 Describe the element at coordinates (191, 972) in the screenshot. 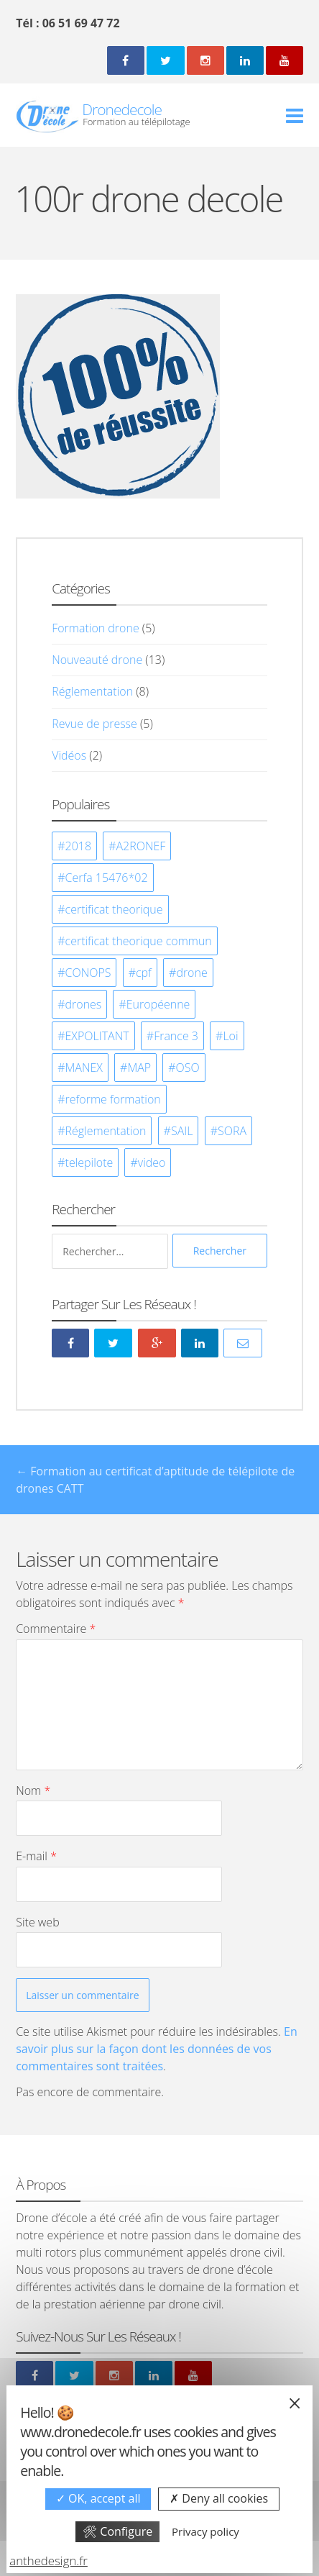

I see `drone` at that location.